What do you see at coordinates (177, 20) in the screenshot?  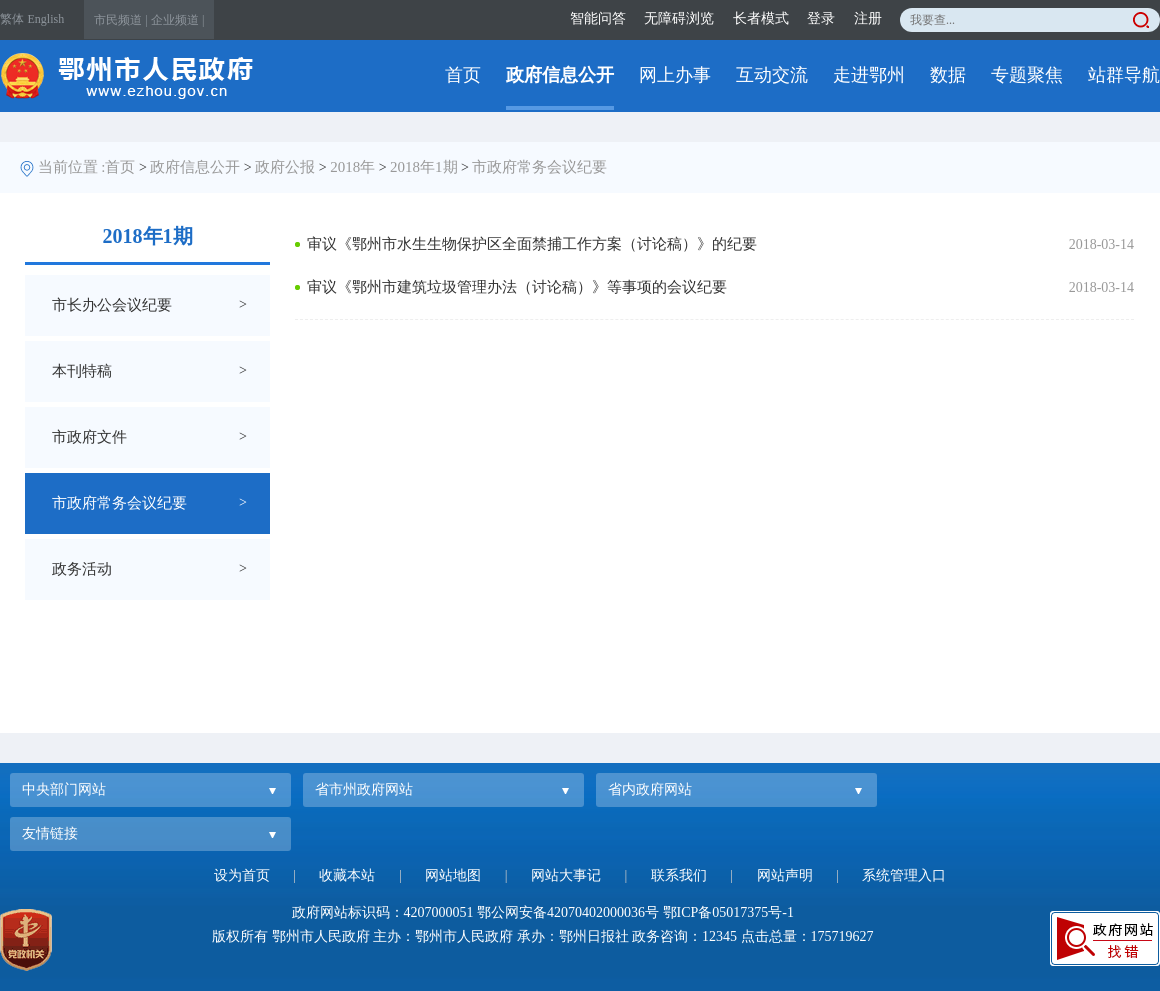 I see `企业频道 |` at bounding box center [177, 20].